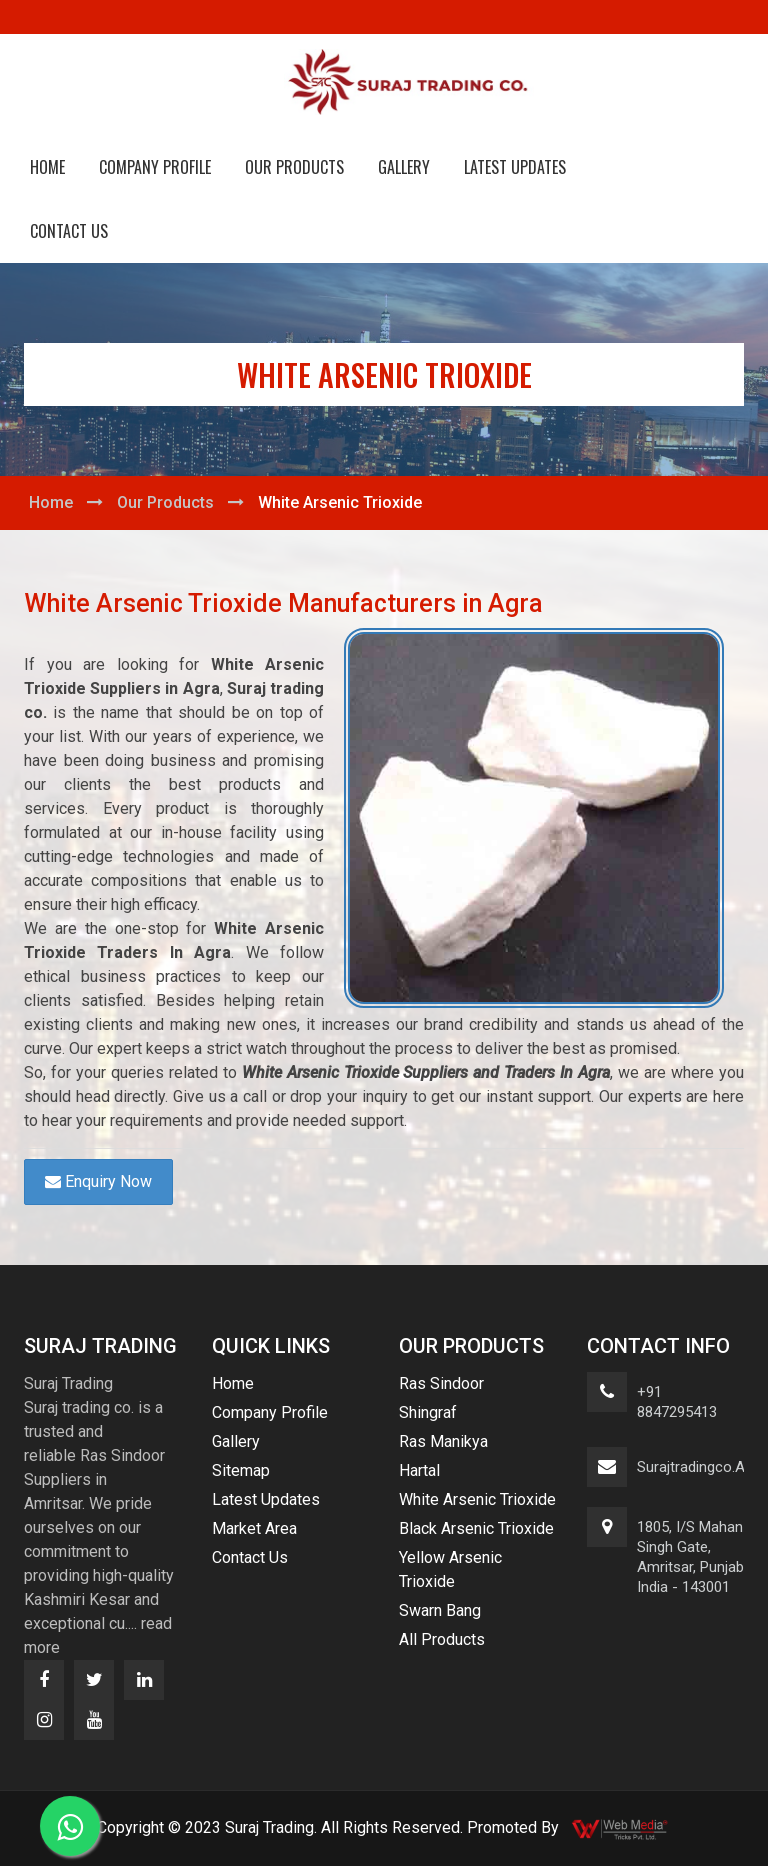  I want to click on Our Products, so click(294, 167).